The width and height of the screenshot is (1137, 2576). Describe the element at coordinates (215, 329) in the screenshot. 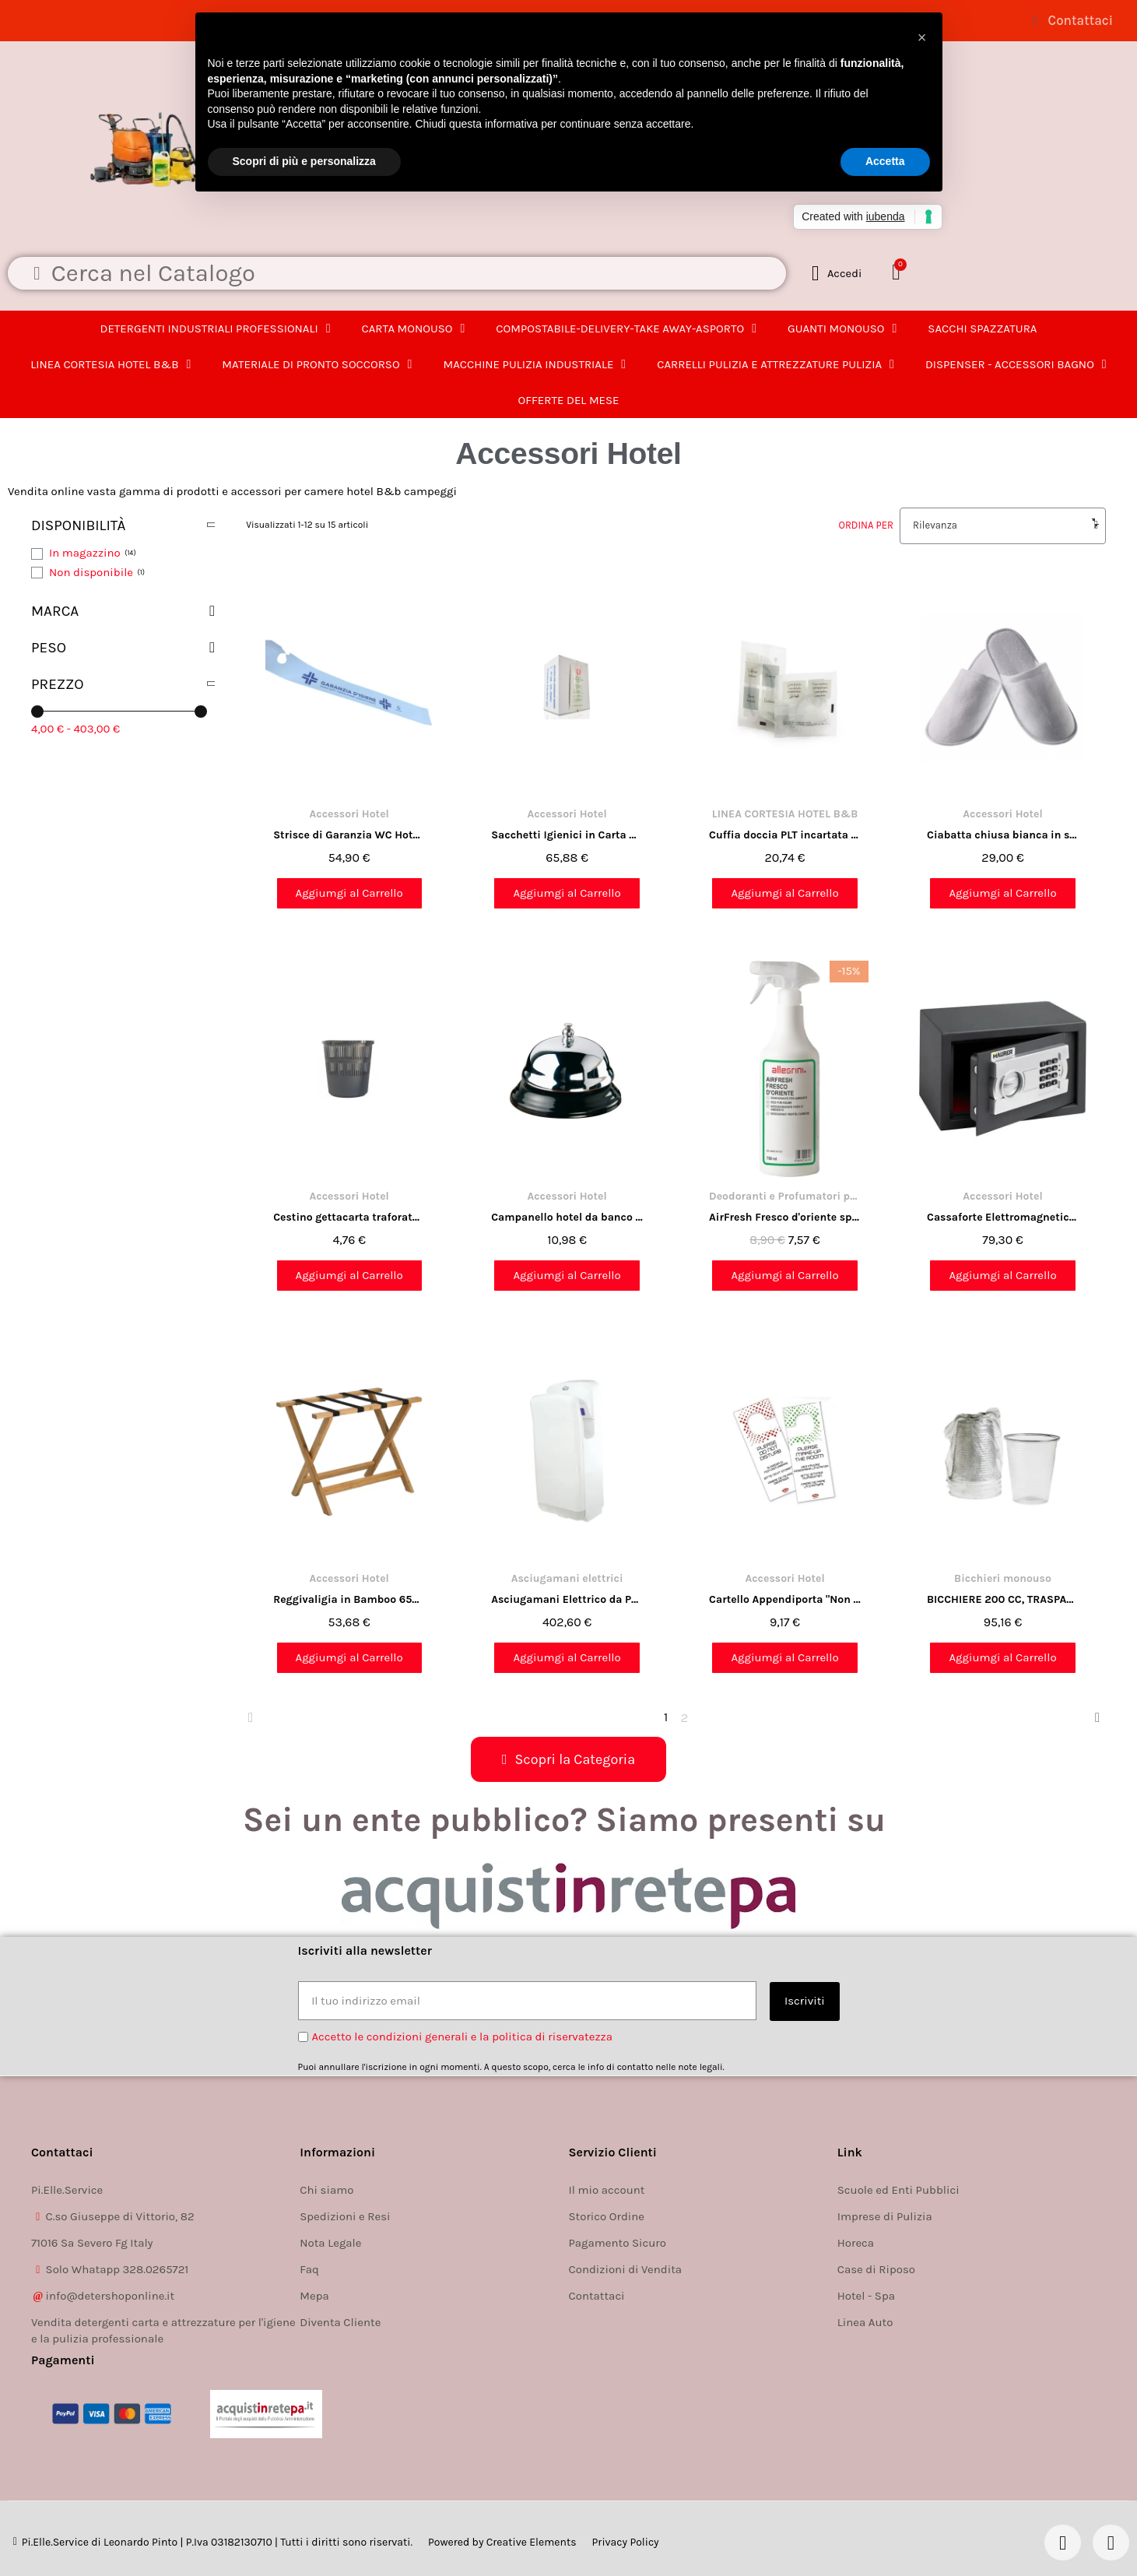

I see `DETERGENTI INDUSTRIALI PROFESSIONALI` at that location.